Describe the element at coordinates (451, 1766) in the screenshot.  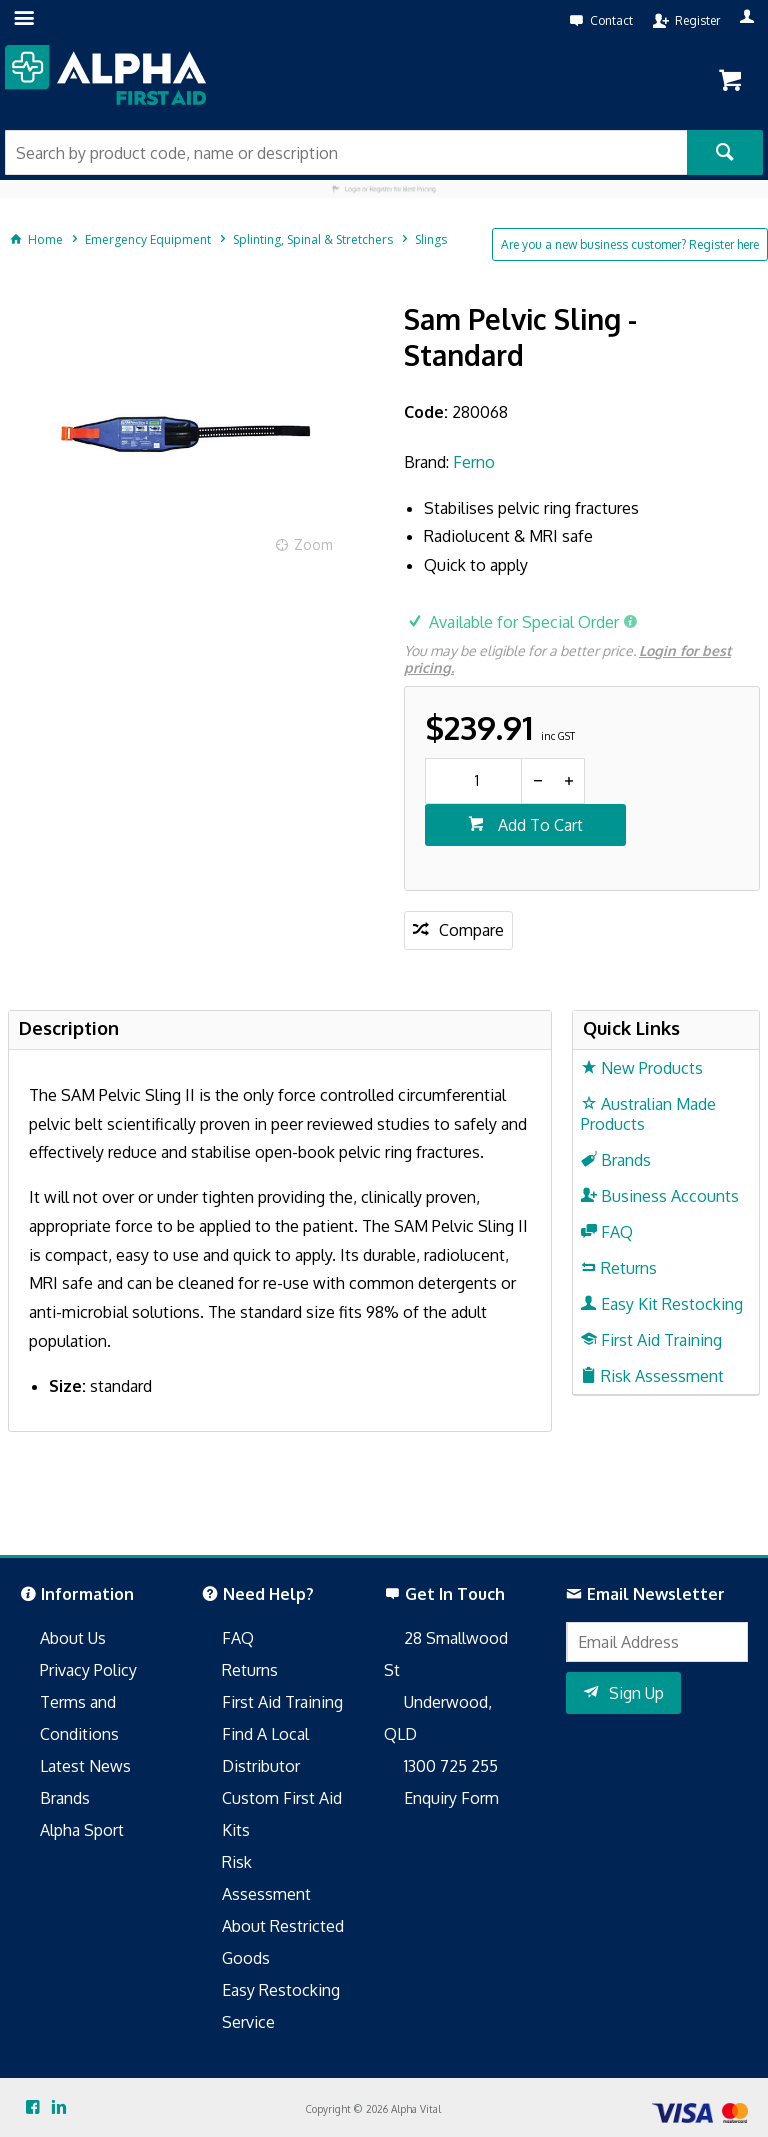
I see `1300 725 255` at that location.